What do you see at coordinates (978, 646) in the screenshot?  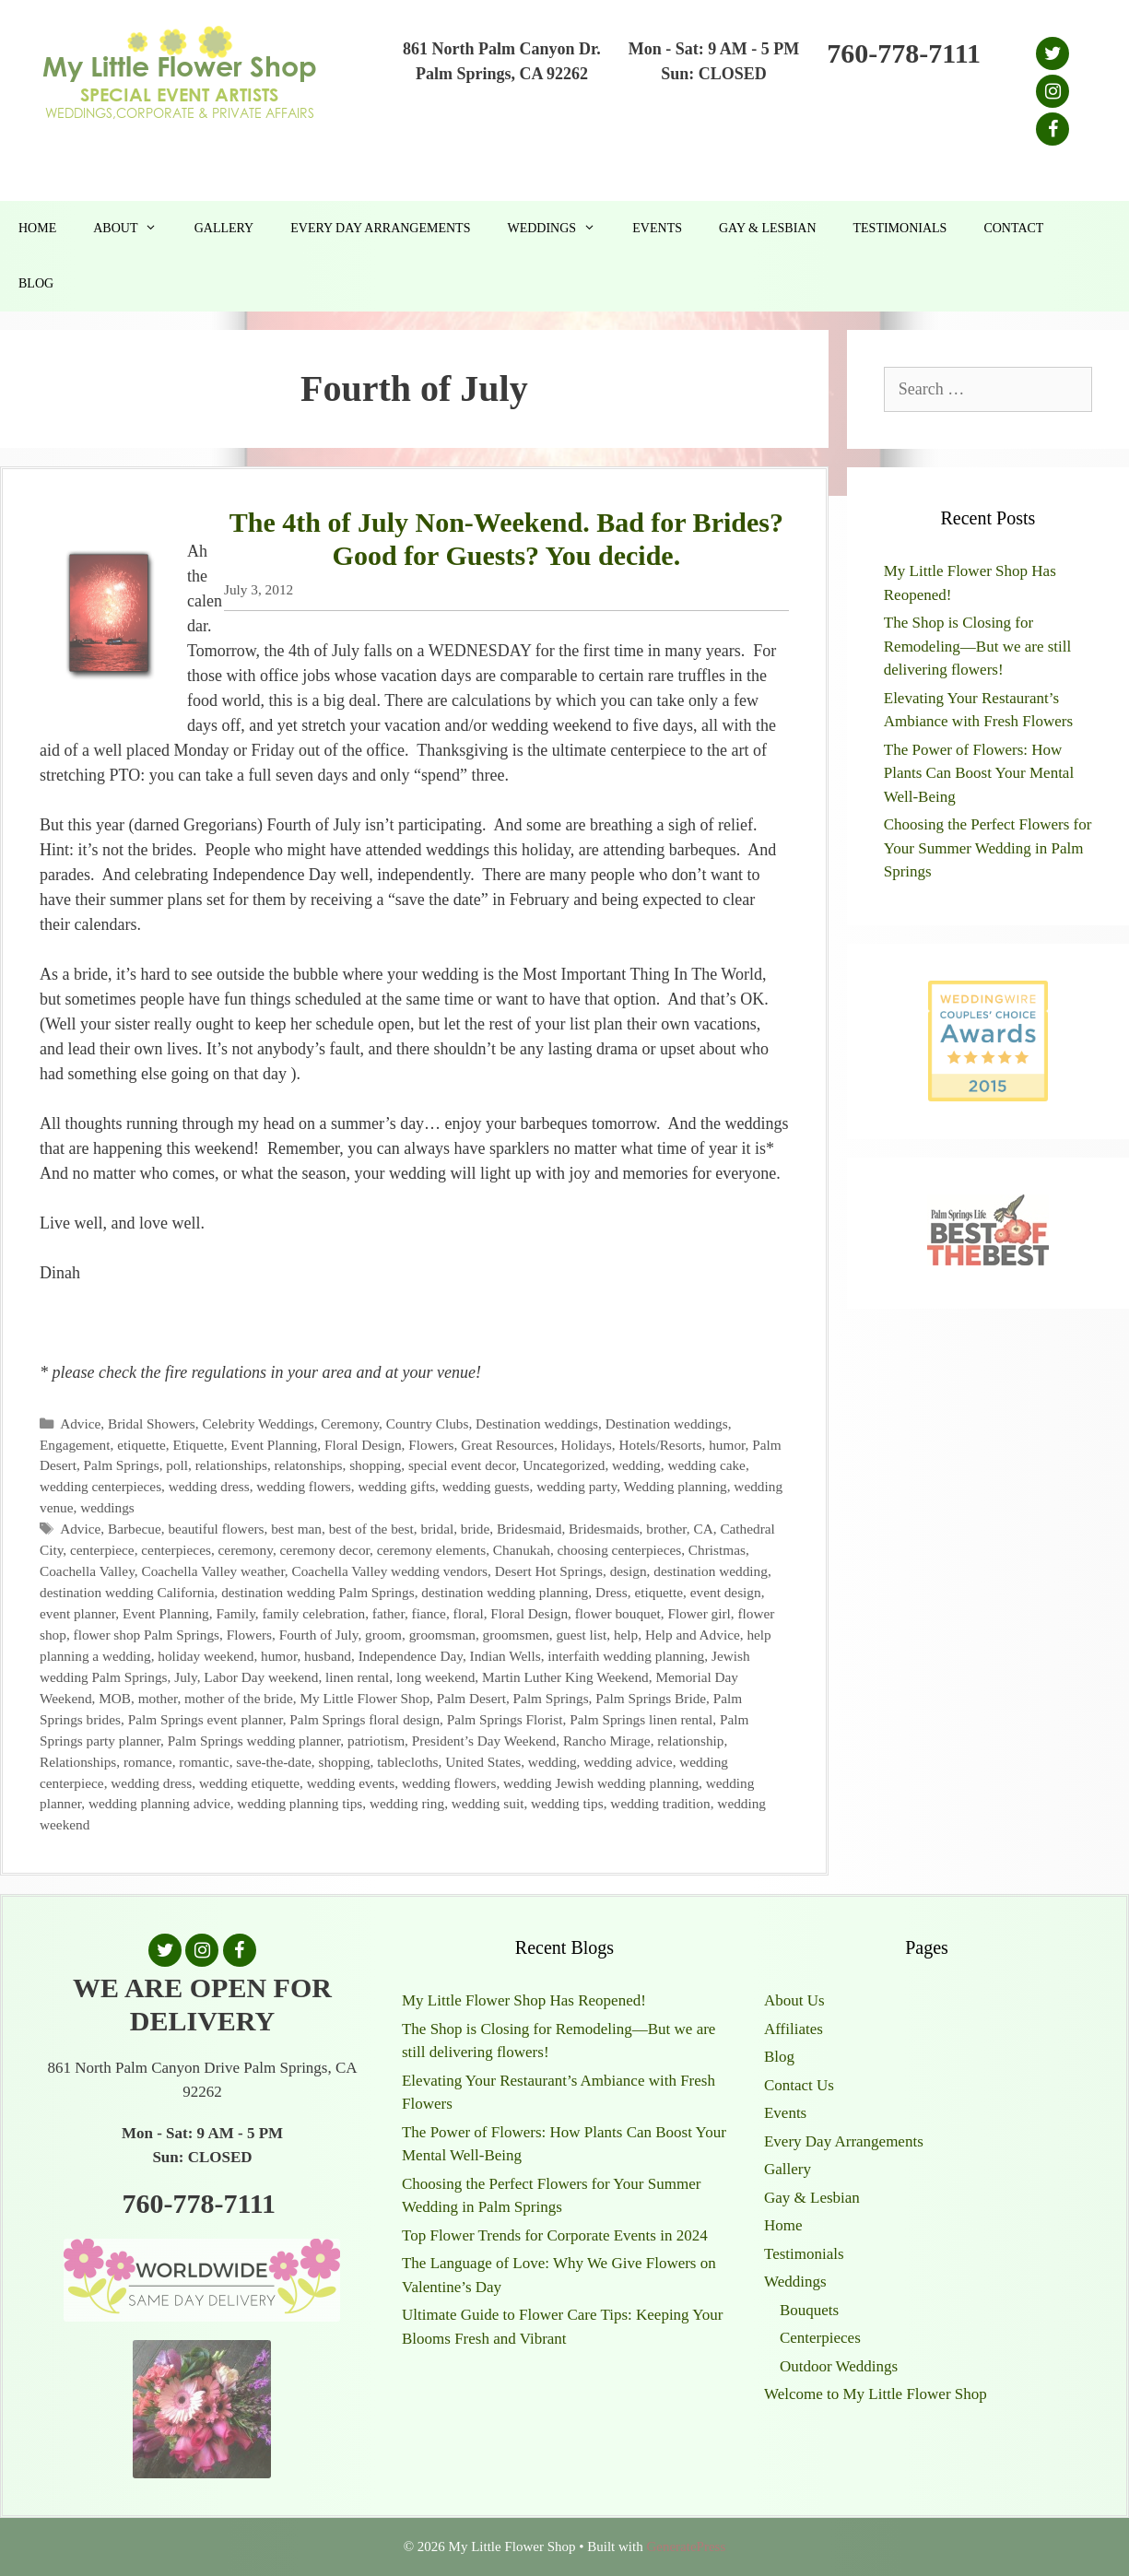 I see `The Shop is Closing for Remodeling—But we are still delivering flowers!` at bounding box center [978, 646].